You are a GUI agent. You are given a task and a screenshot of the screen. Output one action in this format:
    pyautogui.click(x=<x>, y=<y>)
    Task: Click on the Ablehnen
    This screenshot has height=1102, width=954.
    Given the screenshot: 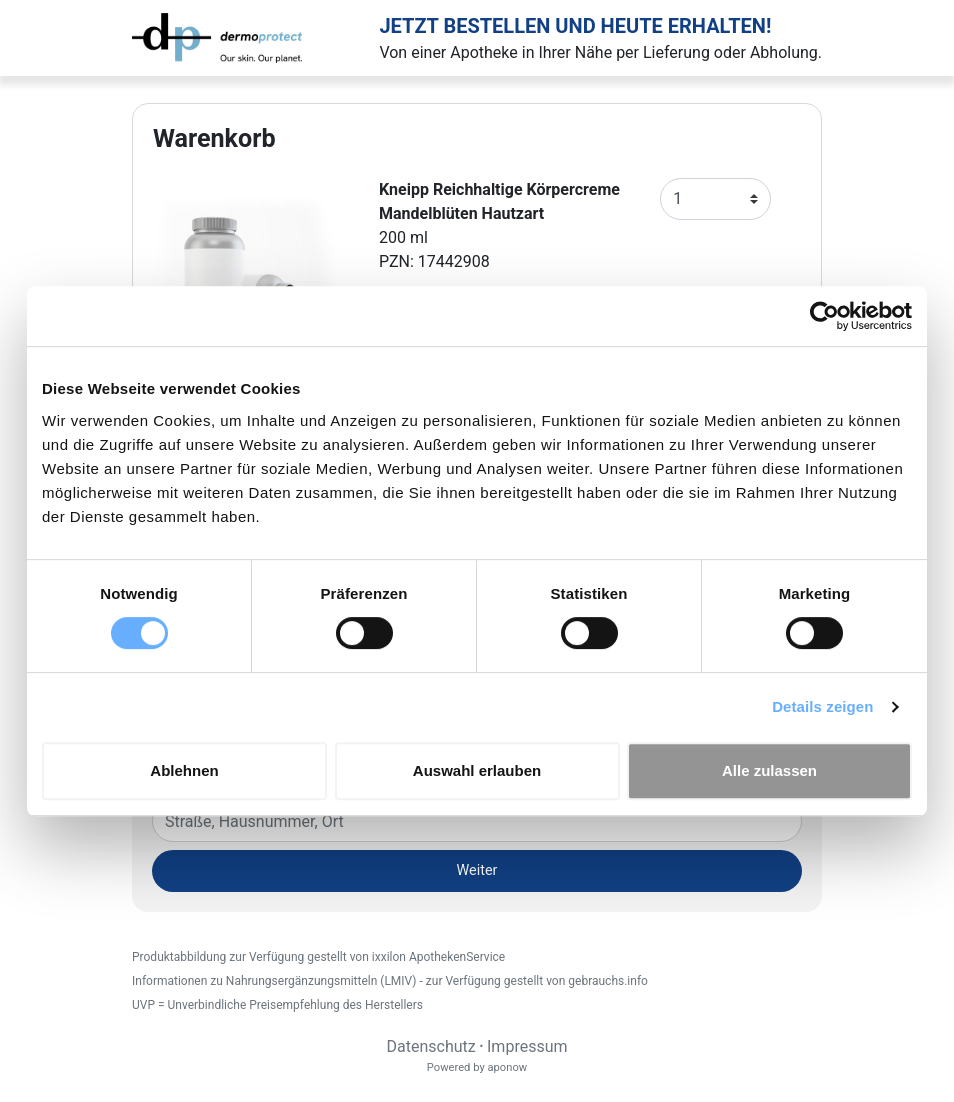 What is the action you would take?
    pyautogui.click(x=184, y=770)
    